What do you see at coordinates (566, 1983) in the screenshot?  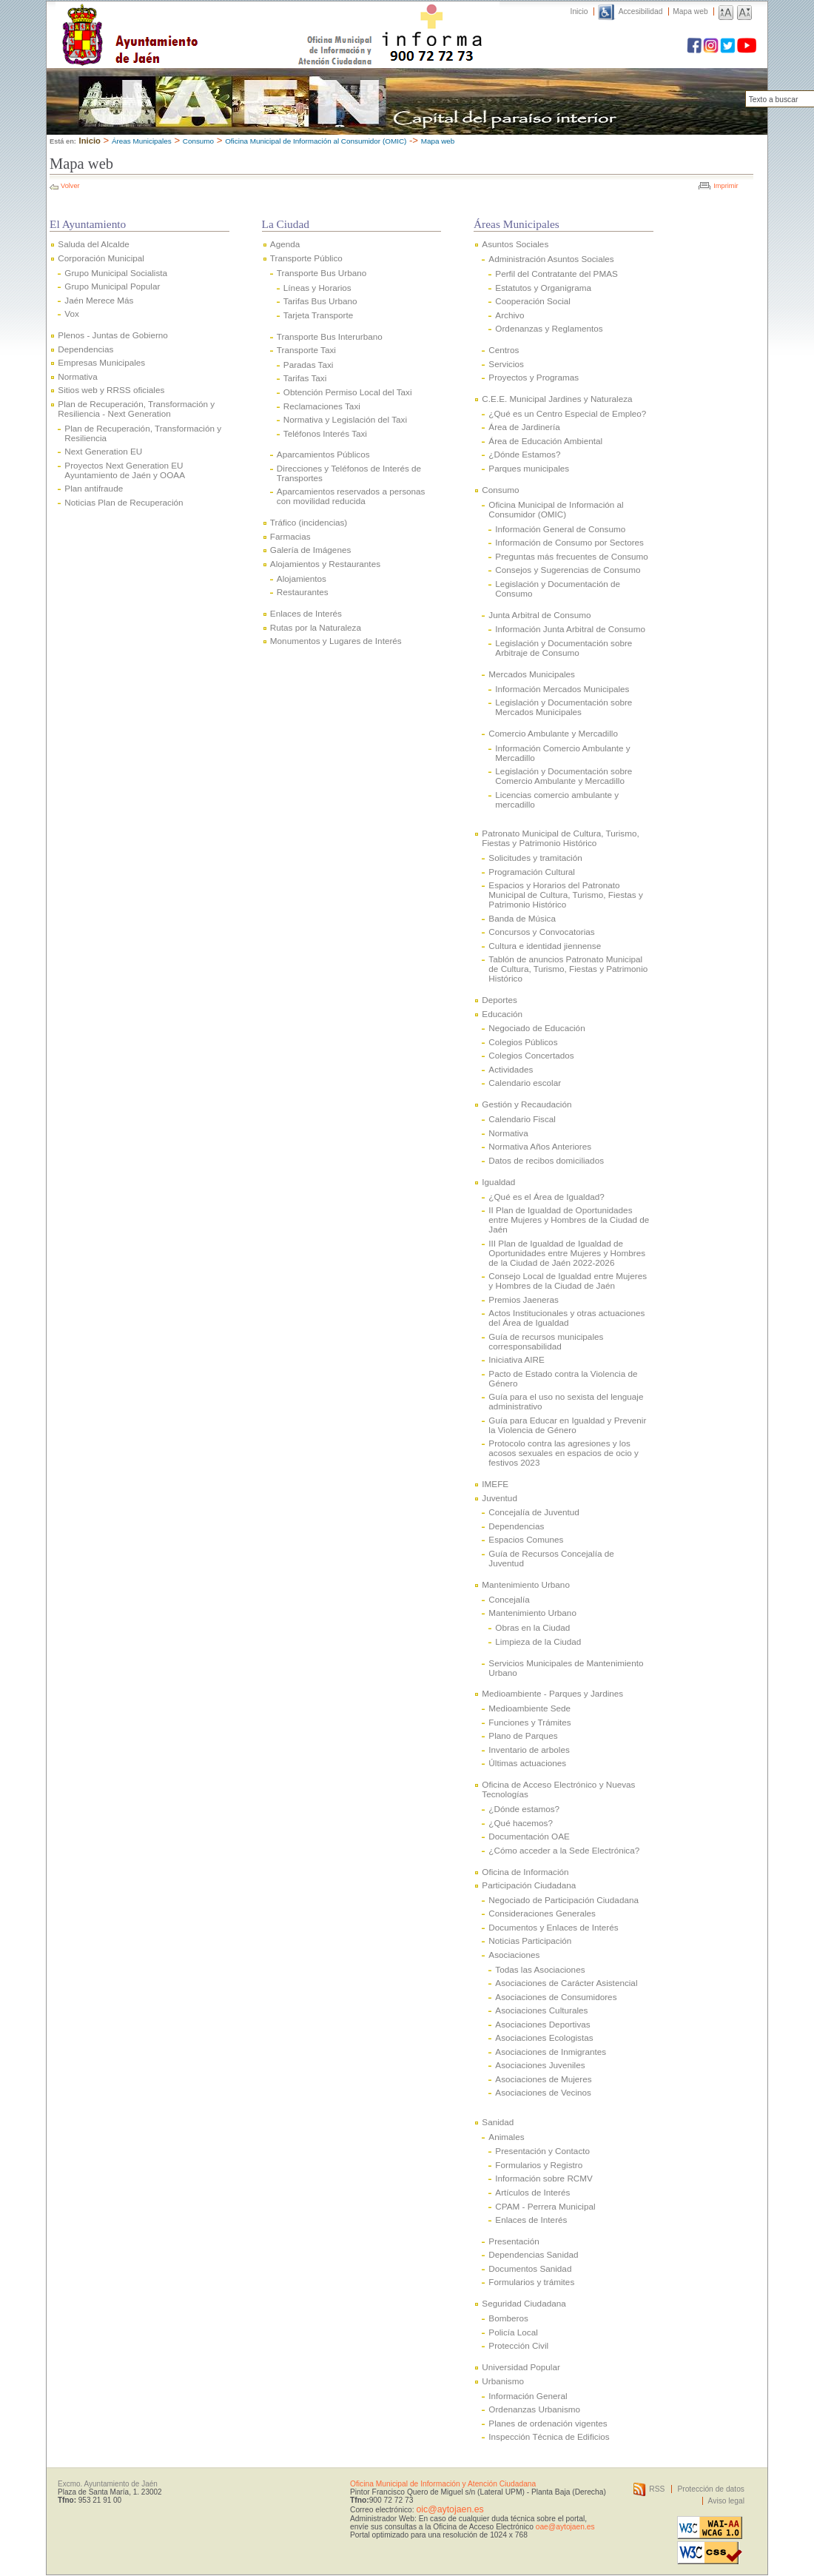 I see `Asociaciones de Carácter Asistencial` at bounding box center [566, 1983].